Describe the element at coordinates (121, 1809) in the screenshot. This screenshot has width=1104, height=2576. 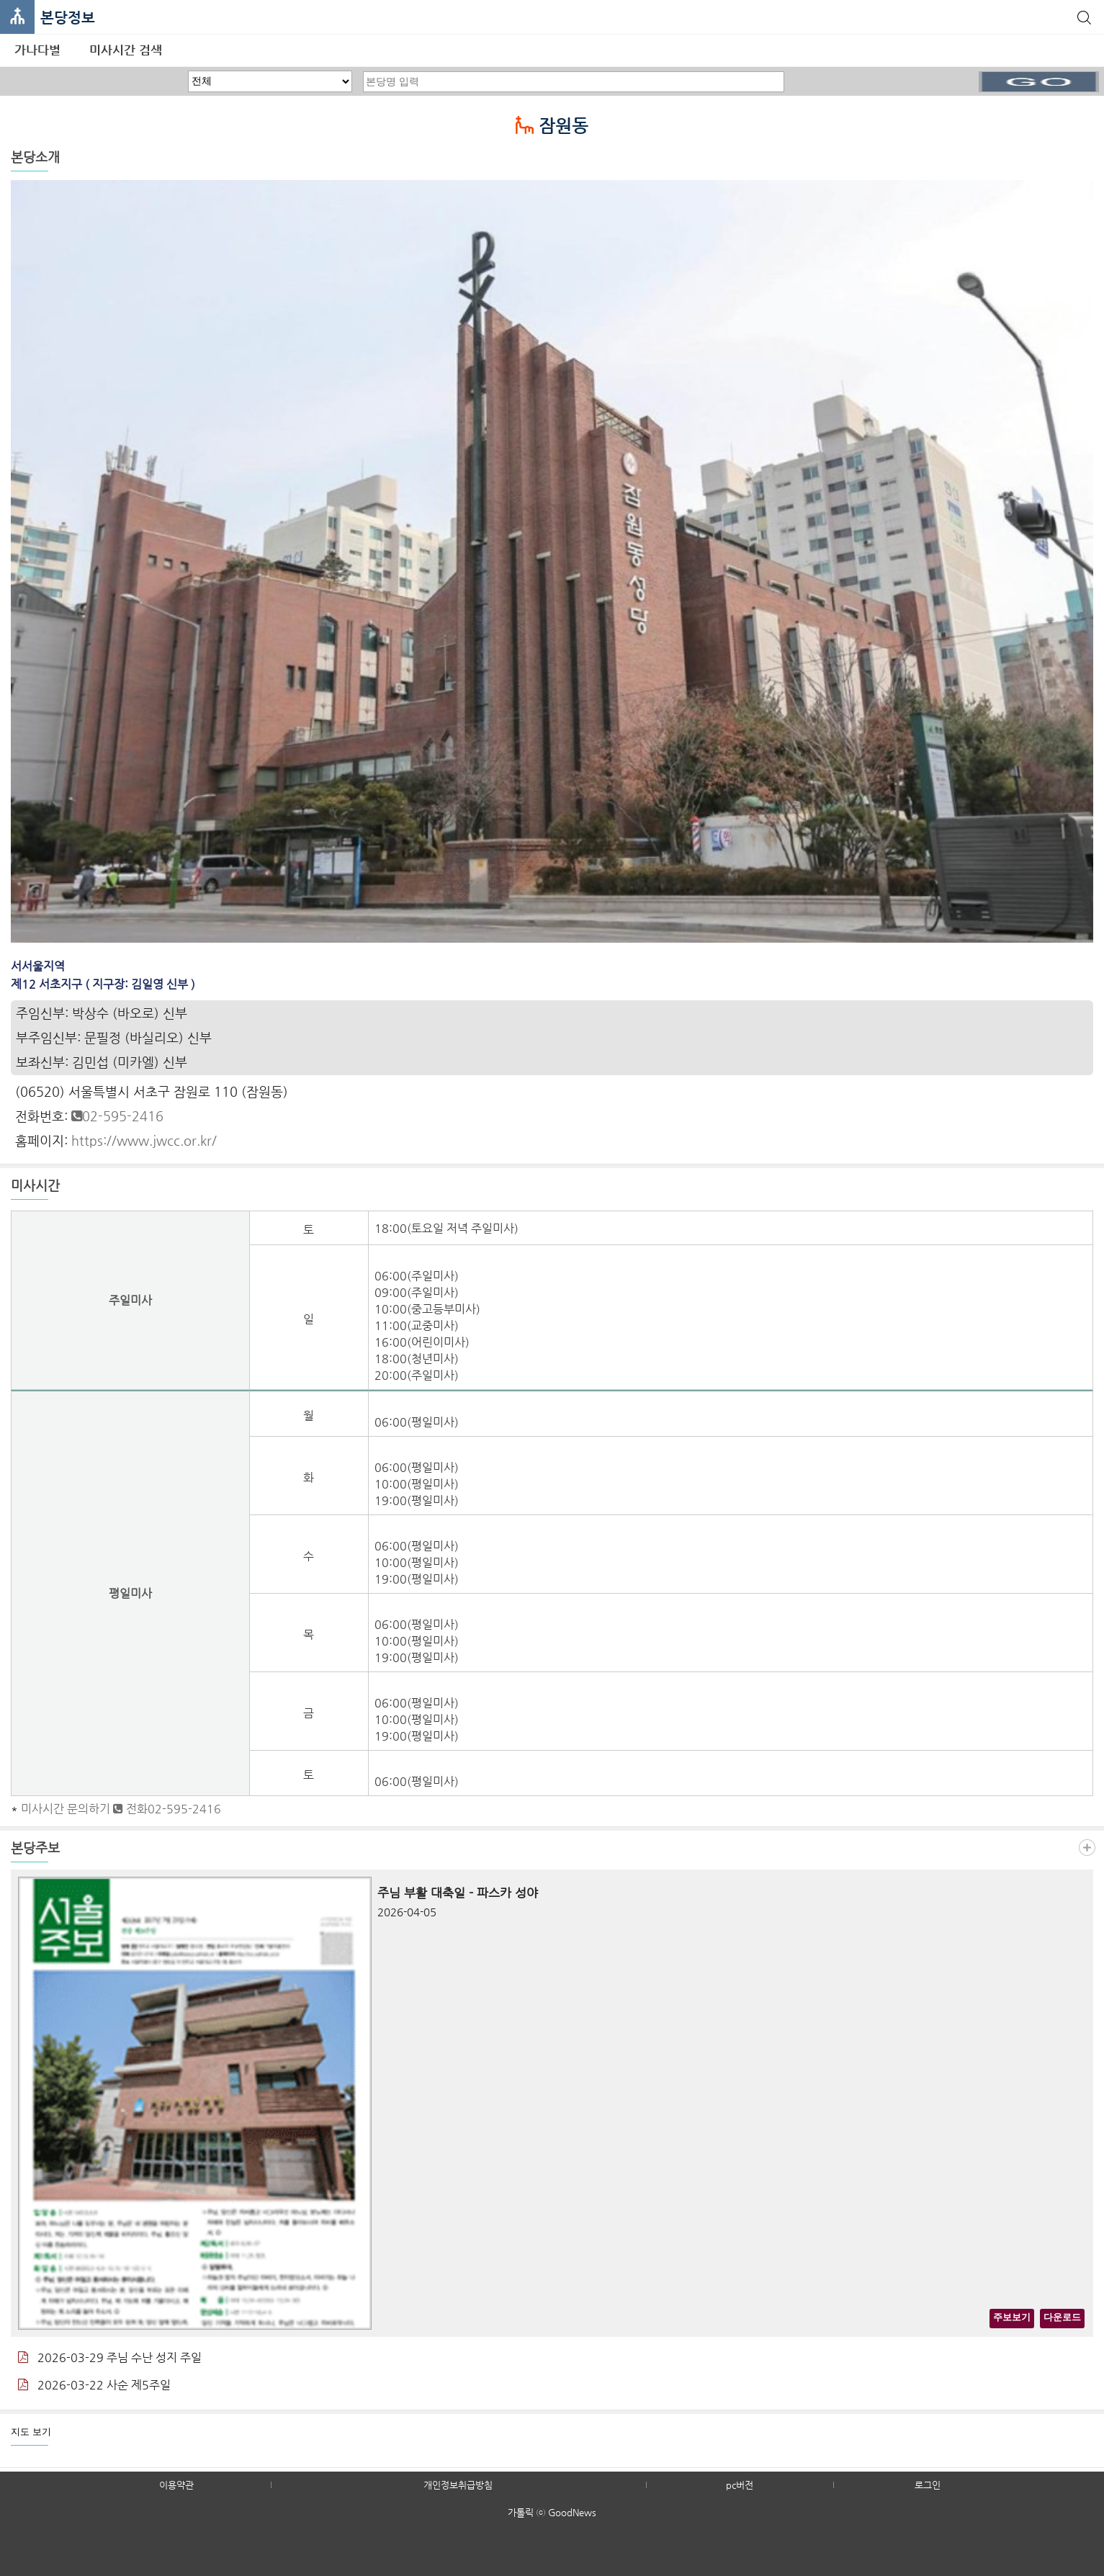
I see `미사시간 문의하기 전화02-595-2416` at that location.